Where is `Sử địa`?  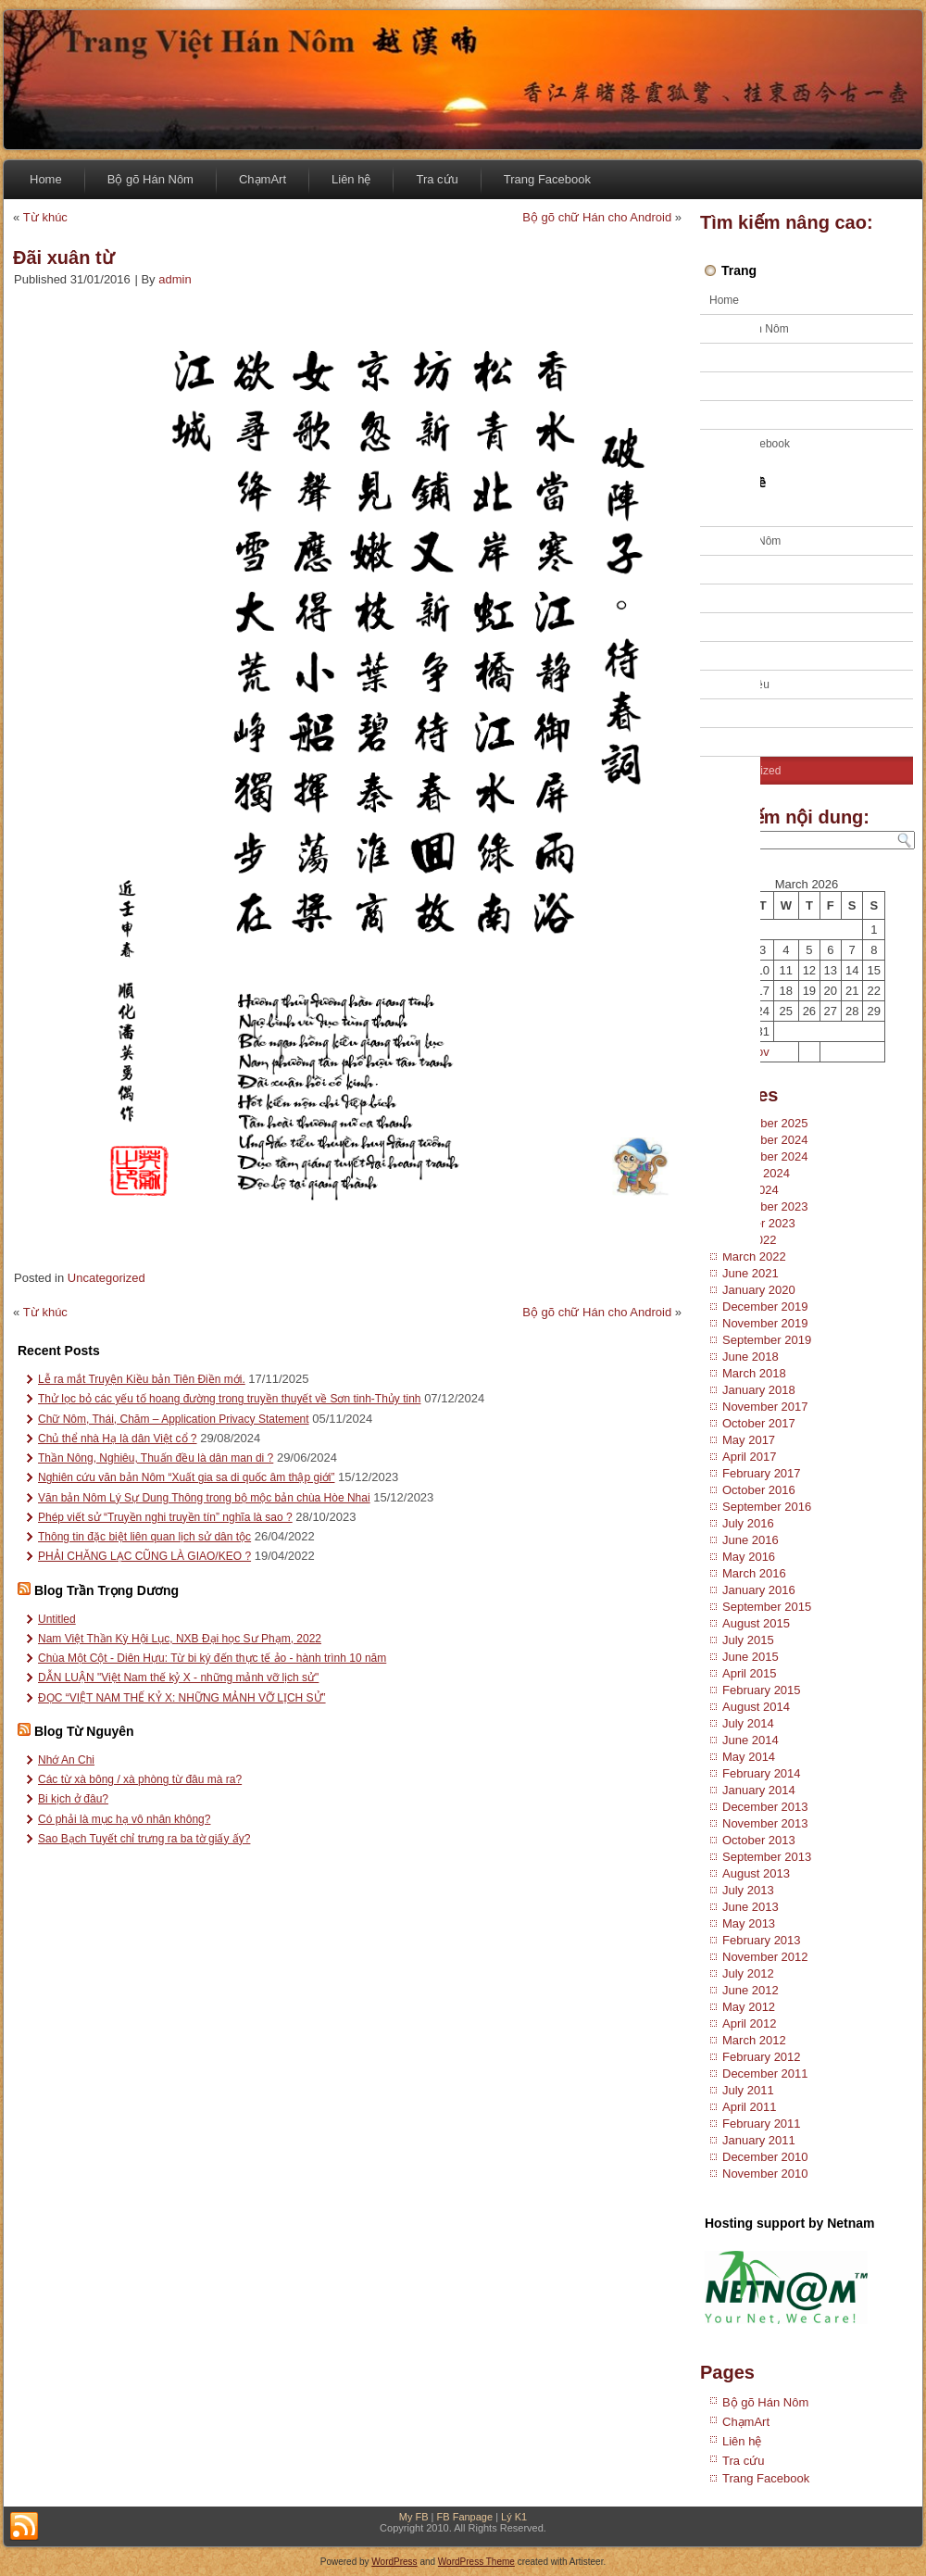 Sử địa is located at coordinates (726, 598).